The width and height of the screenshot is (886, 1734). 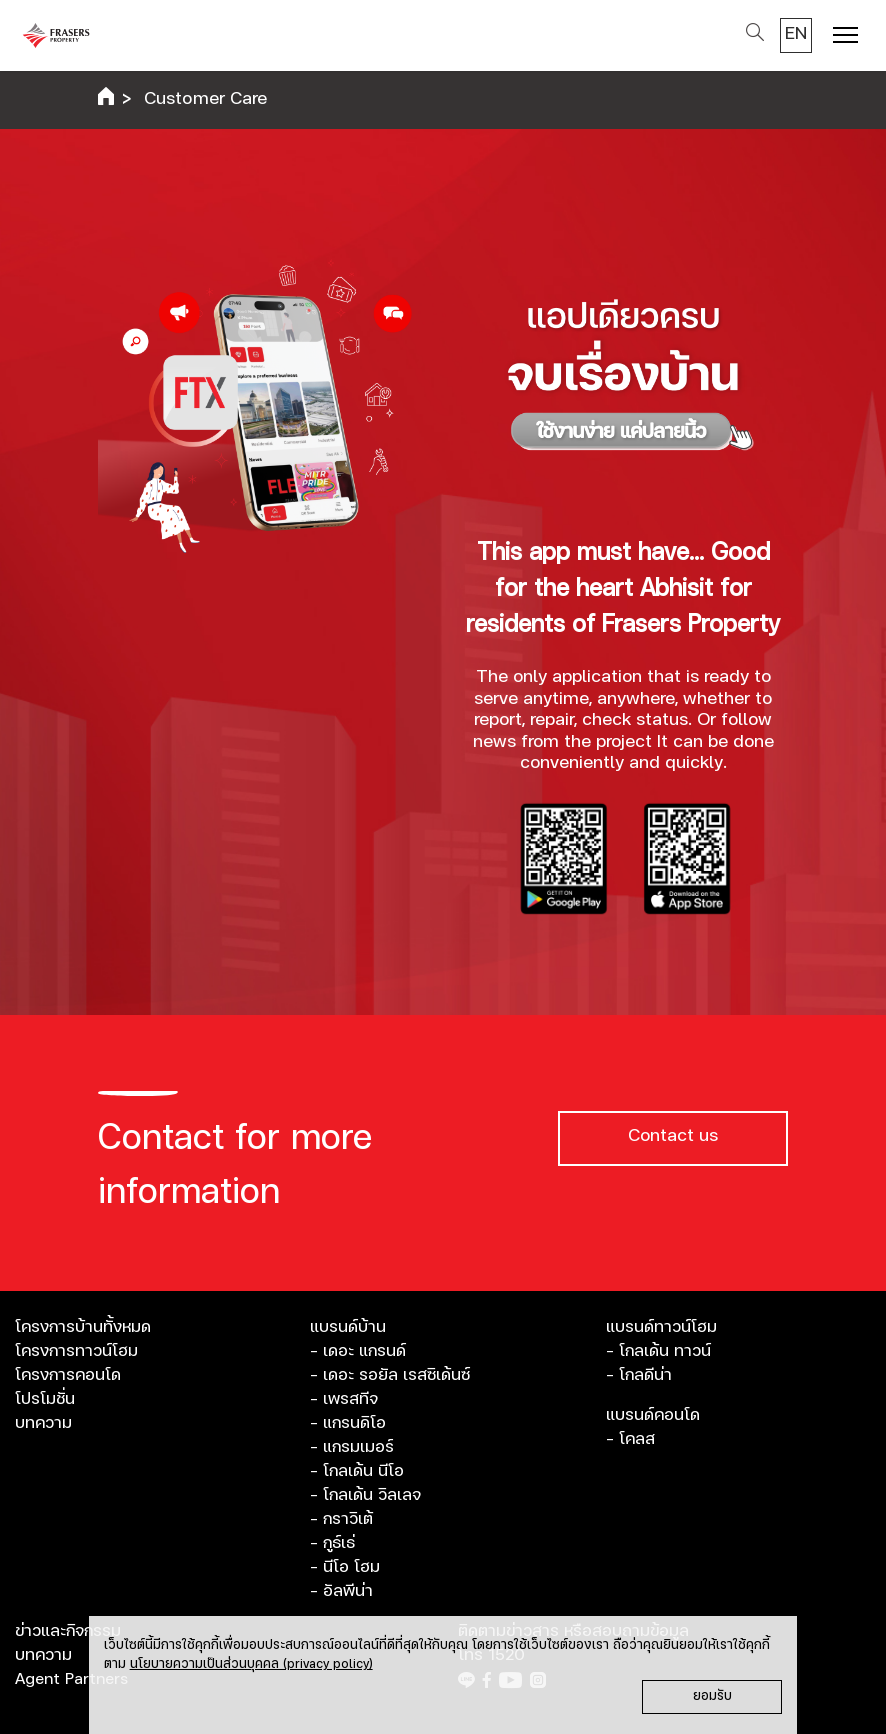 What do you see at coordinates (45, 1399) in the screenshot?
I see `โปรโมชั่น` at bounding box center [45, 1399].